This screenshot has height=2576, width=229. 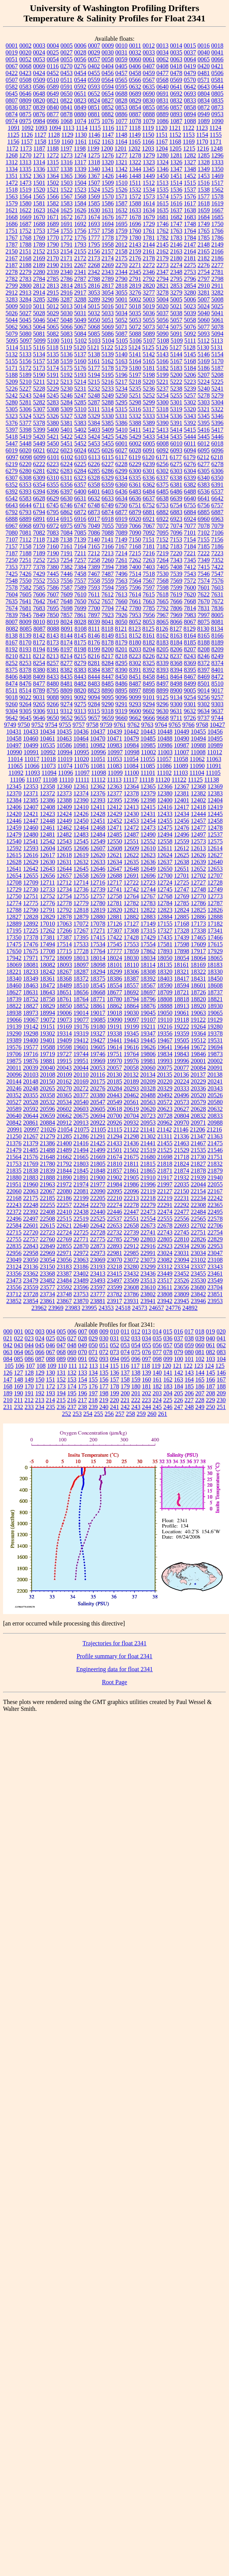 I want to click on 12651, so click(x=181, y=869).